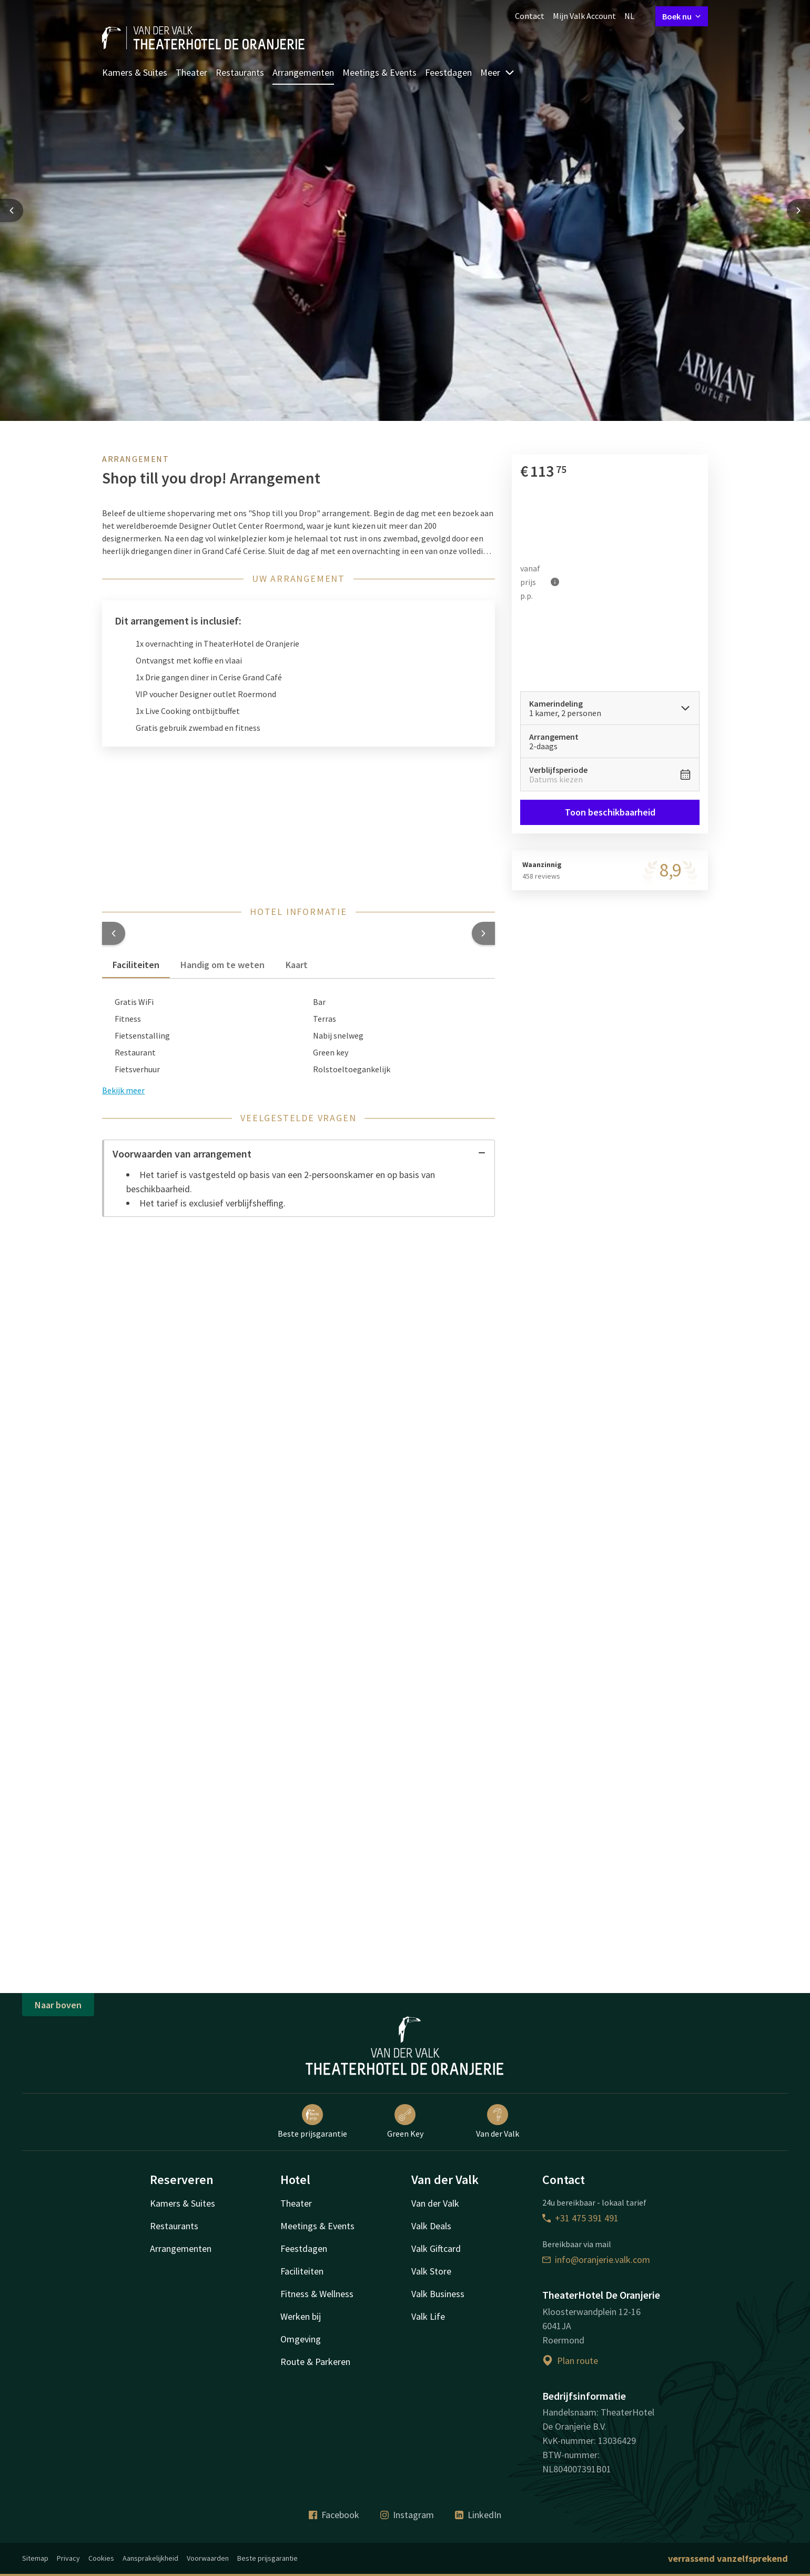  Describe the element at coordinates (303, 72) in the screenshot. I see `Arrangementen` at that location.